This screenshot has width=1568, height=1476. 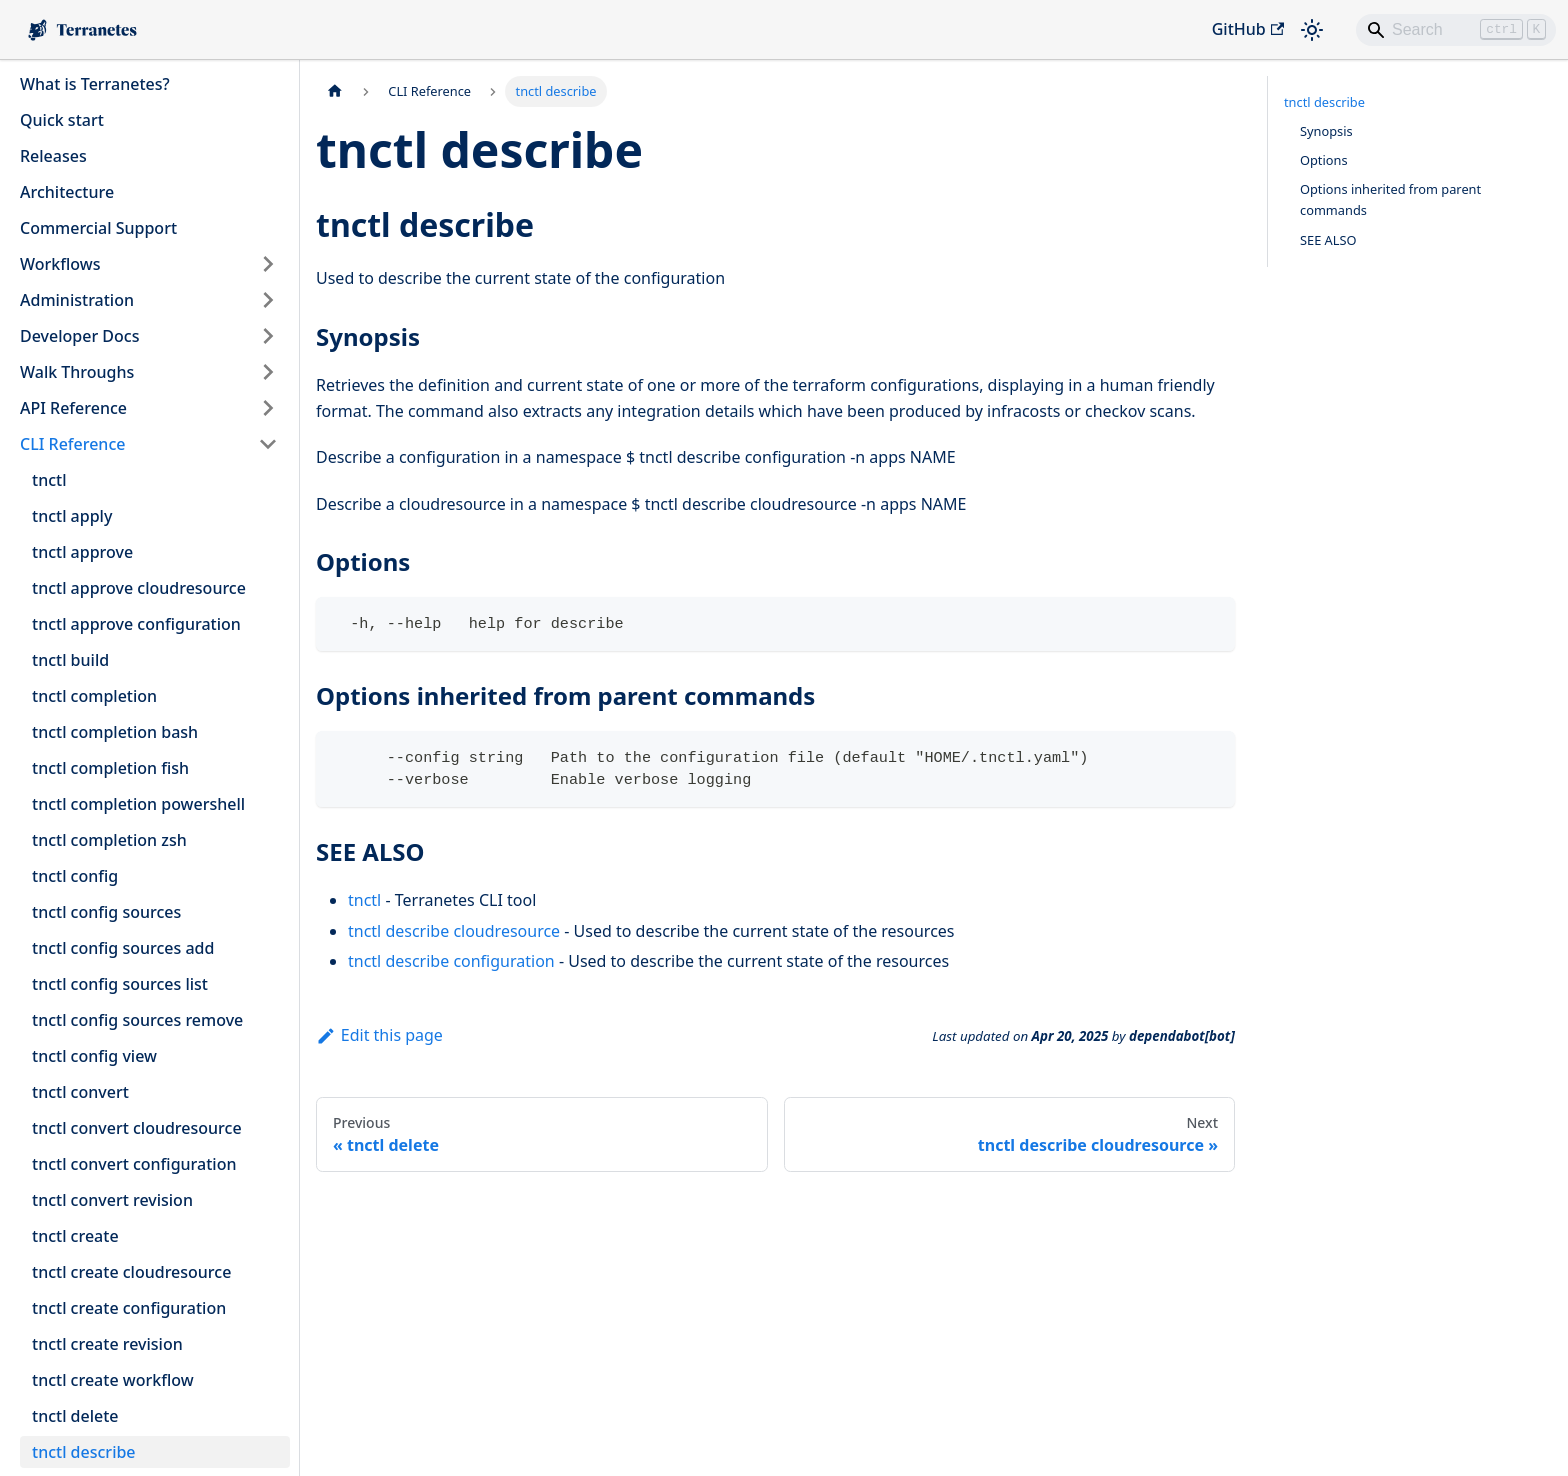 I want to click on tnctl build, so click(x=70, y=660).